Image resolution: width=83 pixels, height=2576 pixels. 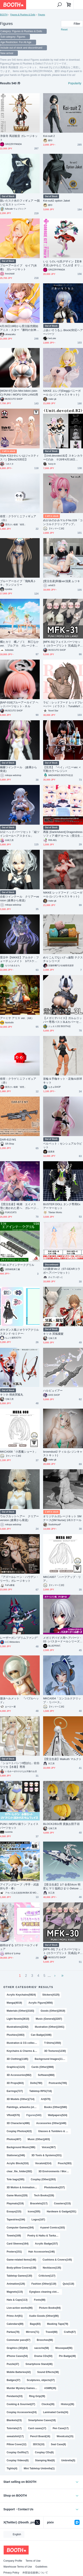 I want to click on Poetry & Haiku & Tanka(166), so click(x=43, y=2235).